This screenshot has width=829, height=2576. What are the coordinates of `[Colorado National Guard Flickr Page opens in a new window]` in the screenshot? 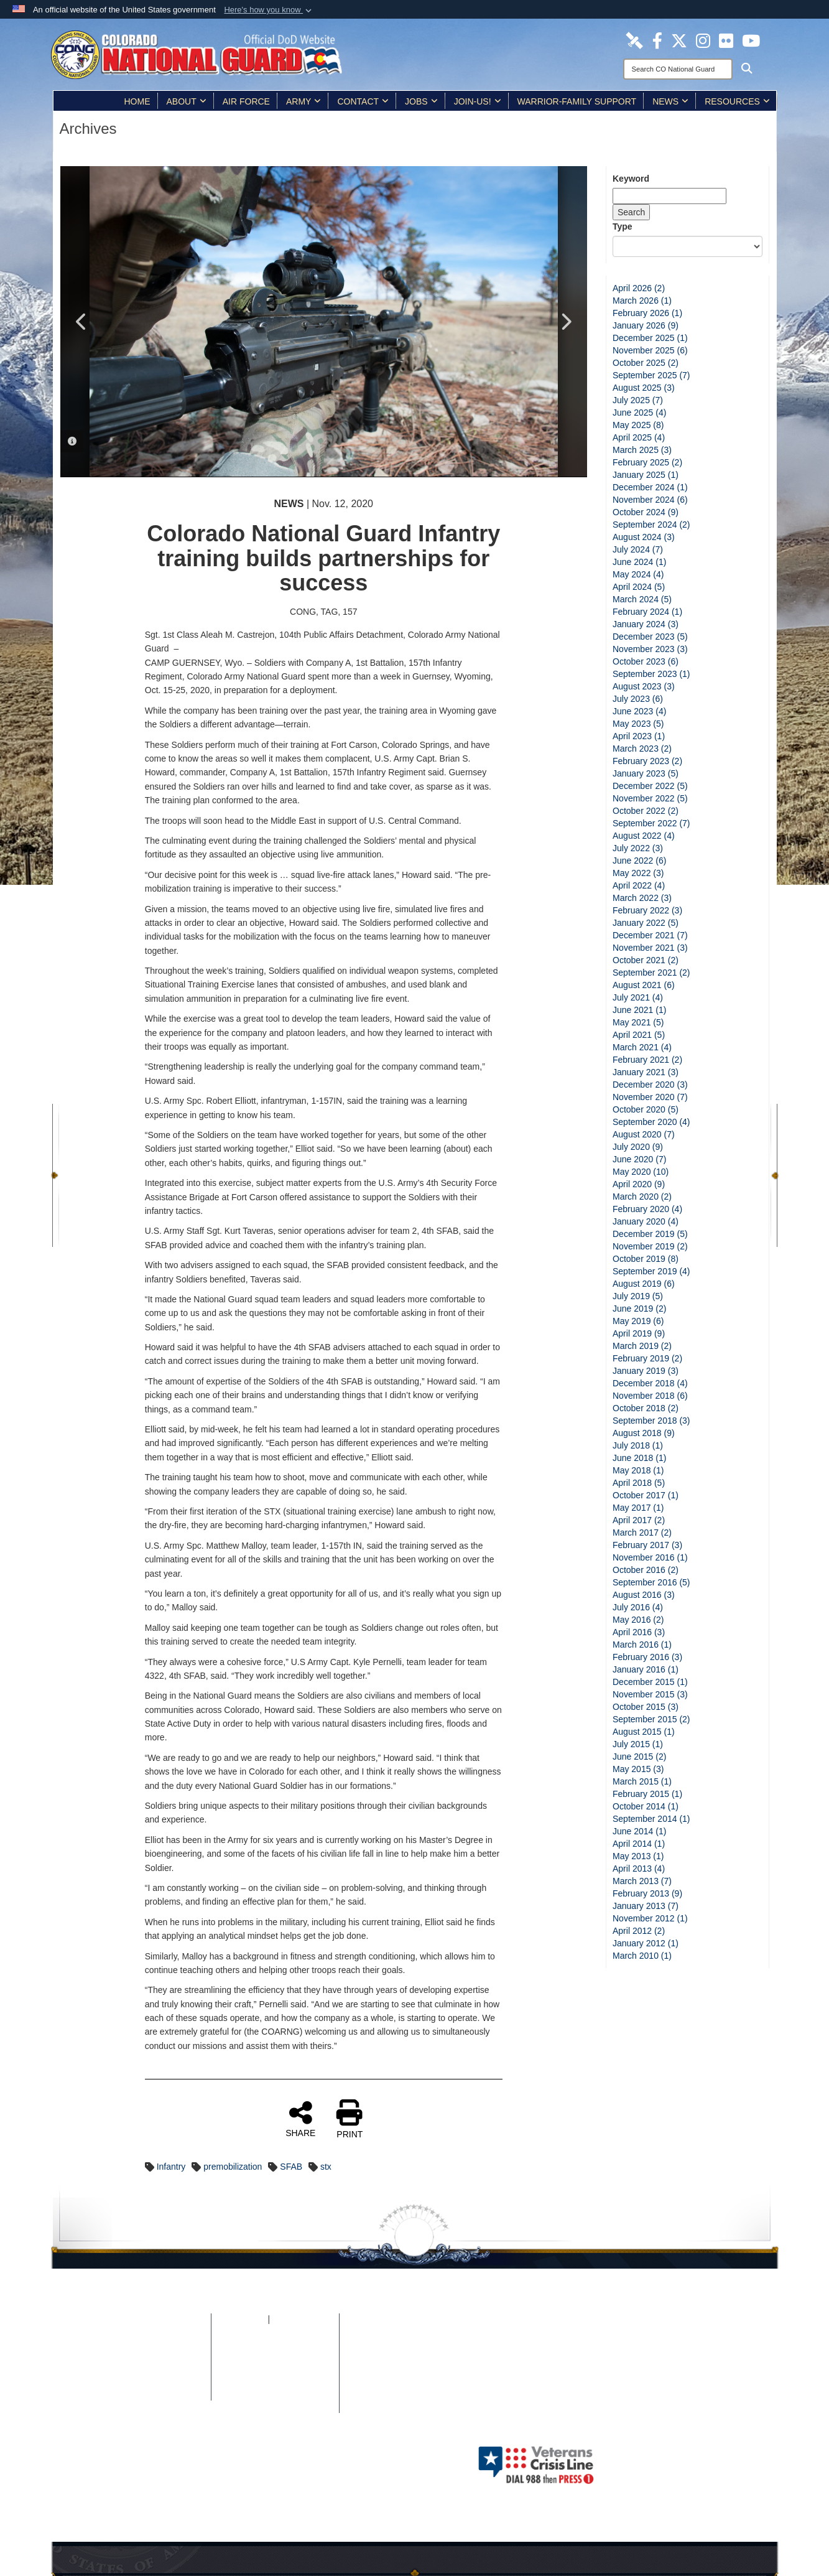 It's located at (726, 40).